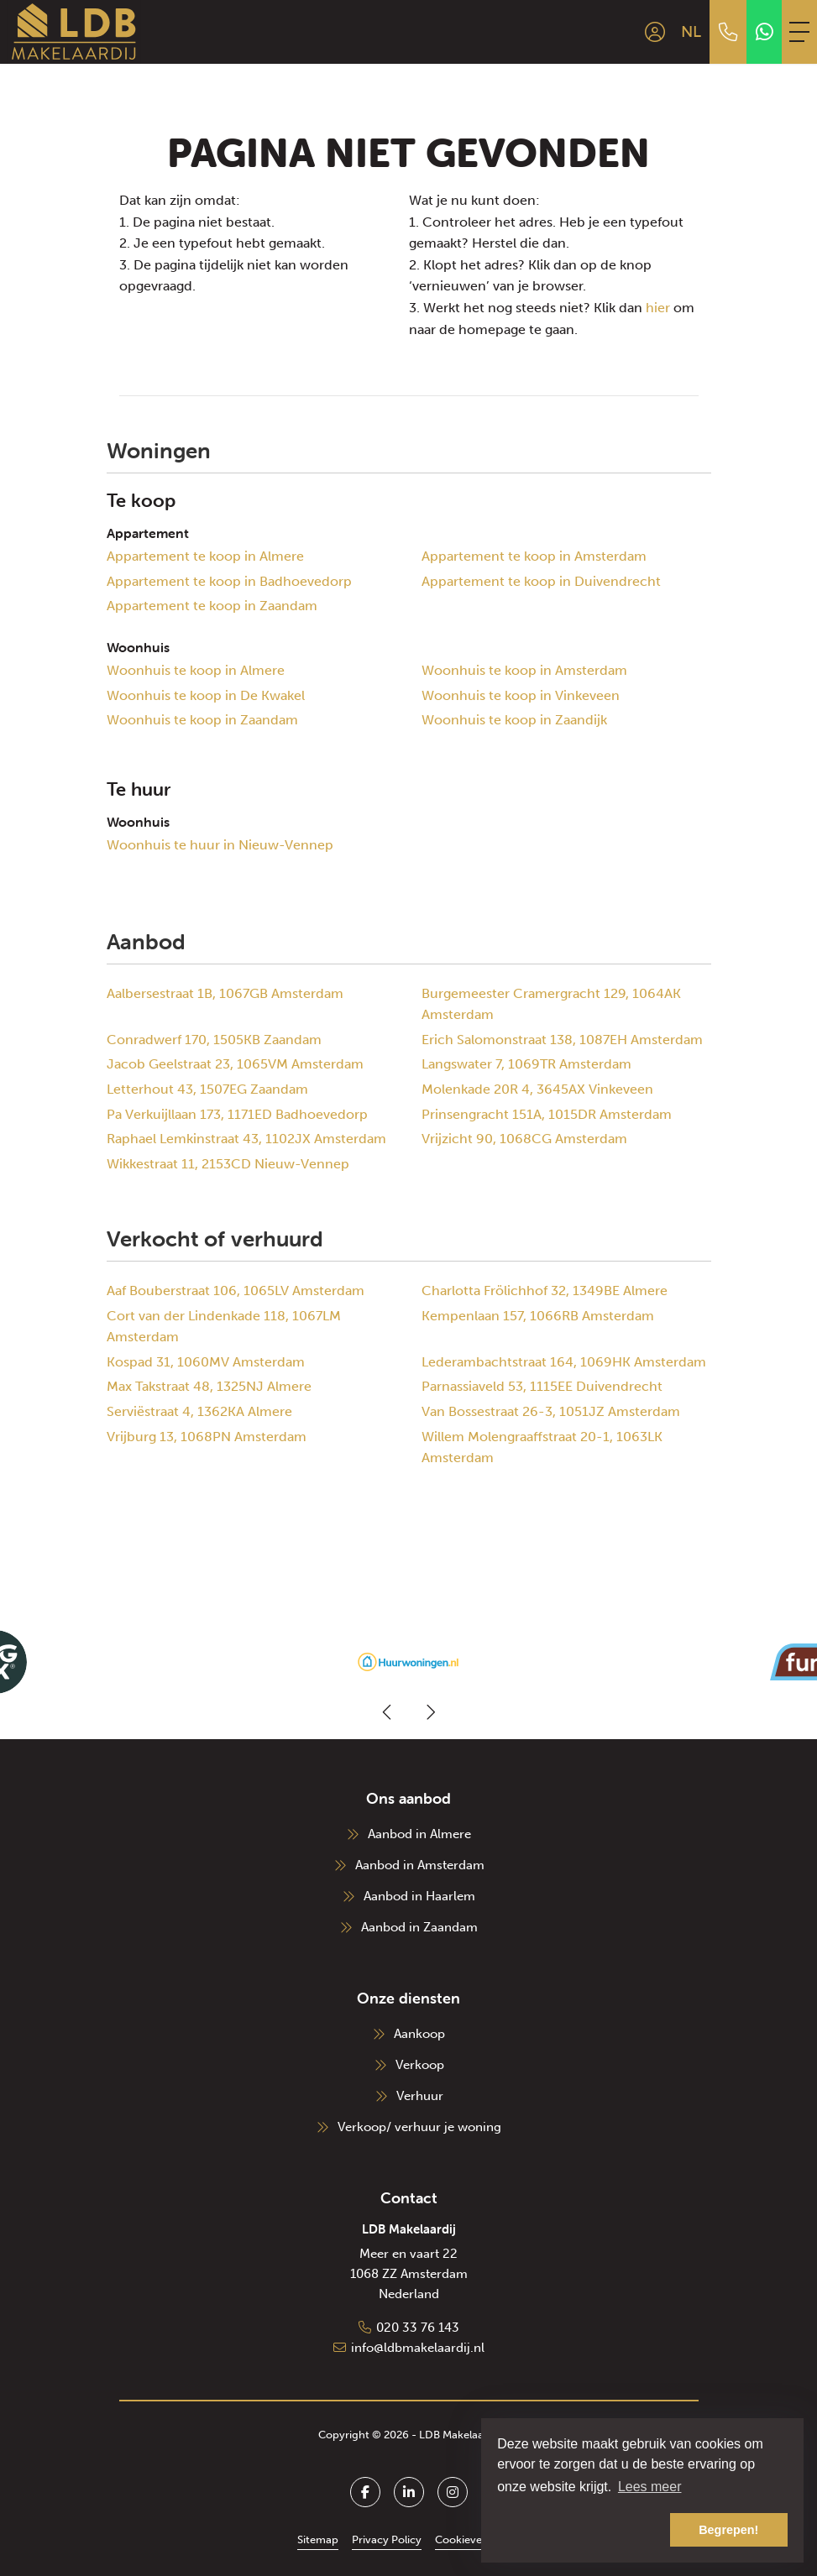 The width and height of the screenshot is (817, 2576). I want to click on [Vind ons leuk op Facebook], so click(365, 2492).